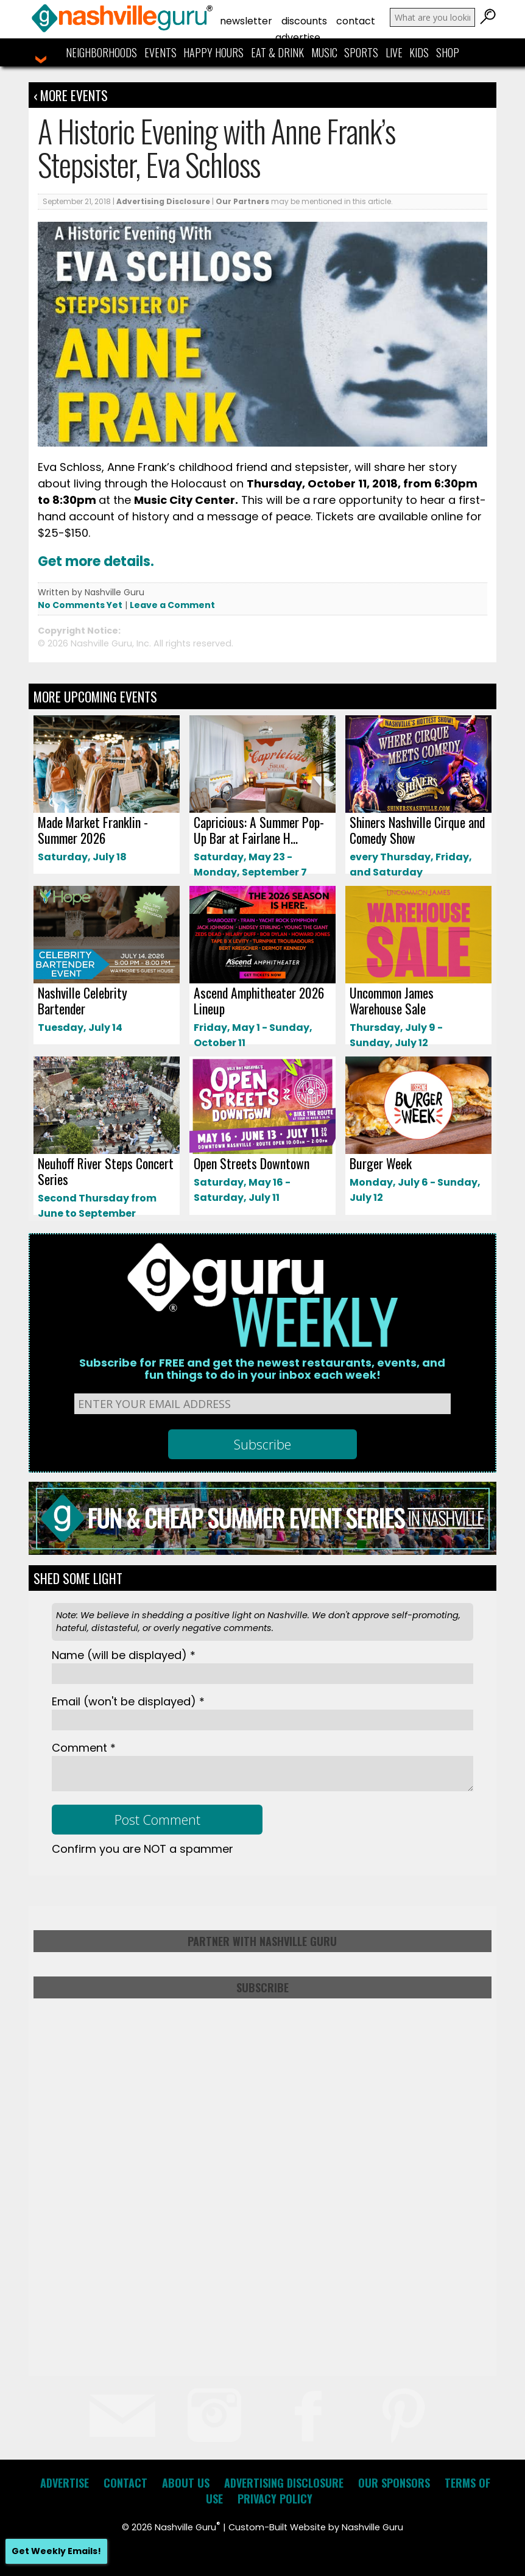 The width and height of the screenshot is (525, 2576). What do you see at coordinates (160, 52) in the screenshot?
I see `Events` at bounding box center [160, 52].